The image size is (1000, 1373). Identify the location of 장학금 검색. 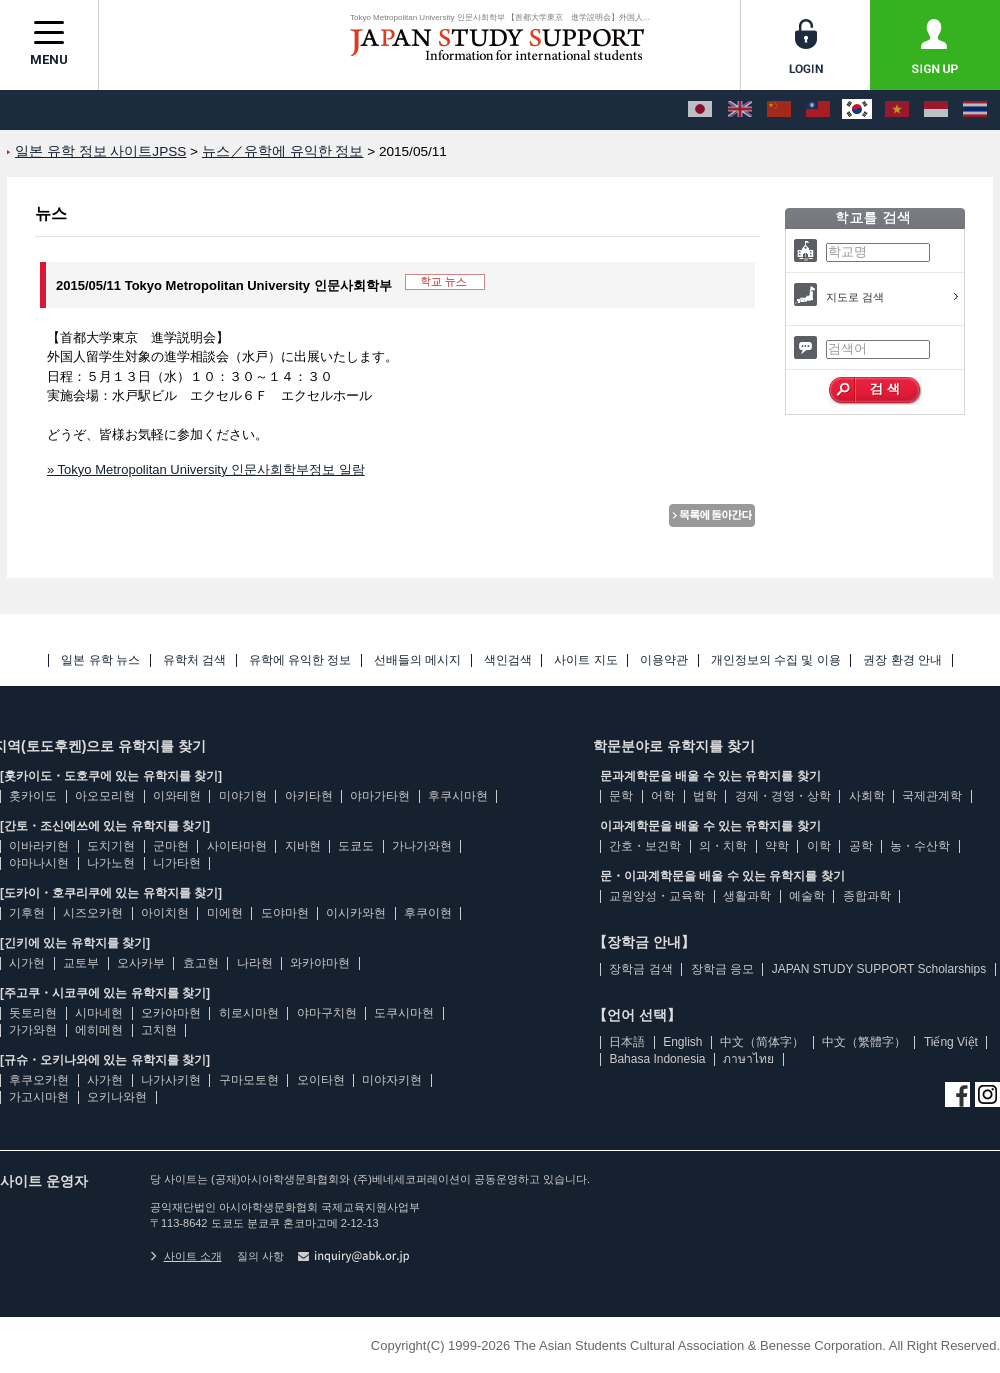
(640, 969).